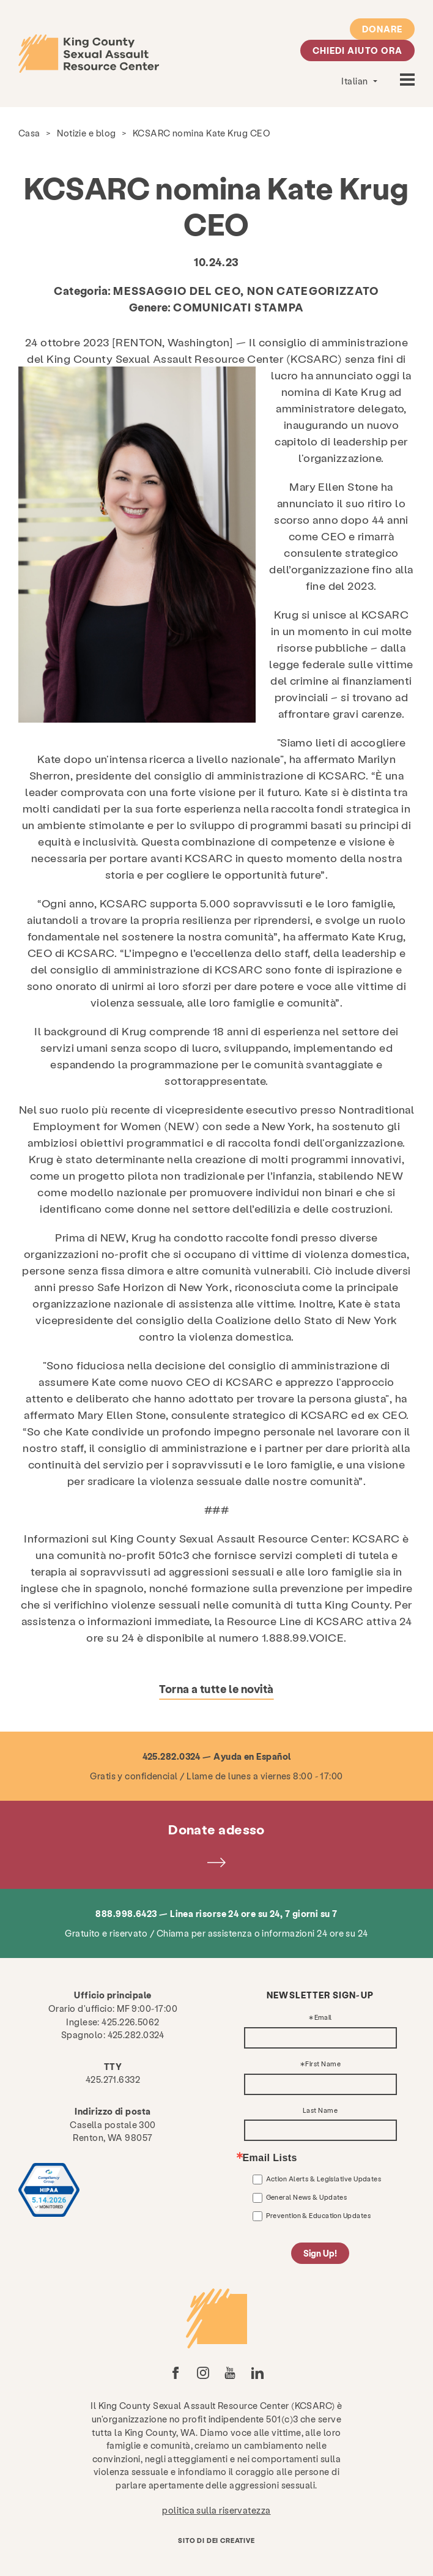 Image resolution: width=433 pixels, height=2576 pixels. I want to click on Prevention & Education Updates, so click(318, 2215).